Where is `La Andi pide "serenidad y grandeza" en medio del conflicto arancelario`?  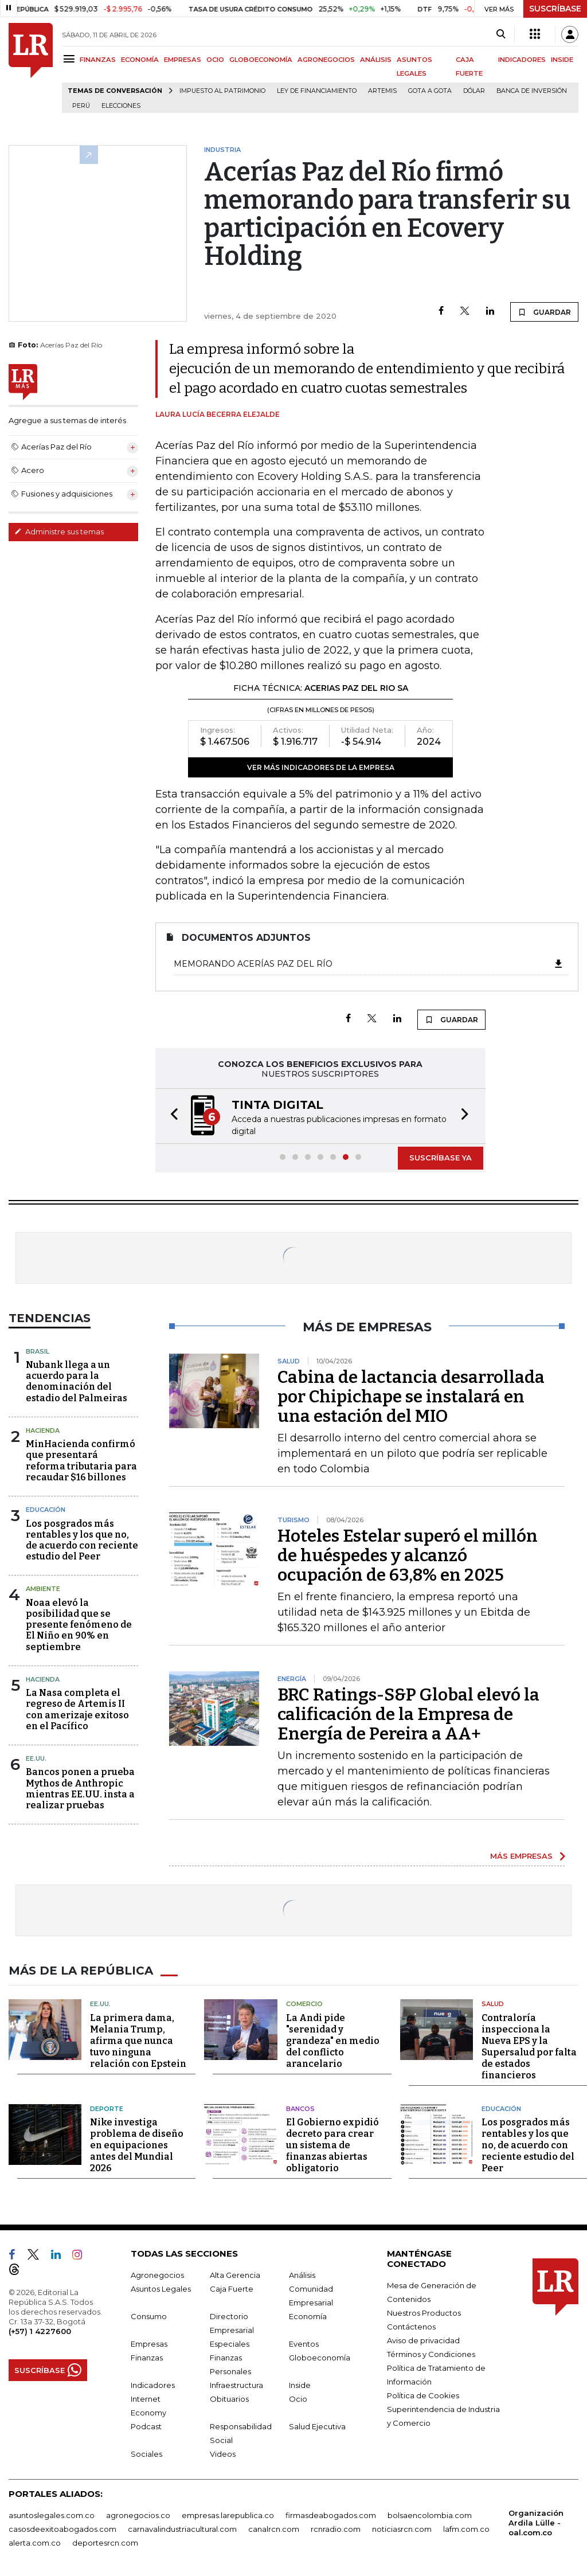
La Andi pide "serenidad y grandeza" en medio del conflicto arancelario is located at coordinates (332, 2040).